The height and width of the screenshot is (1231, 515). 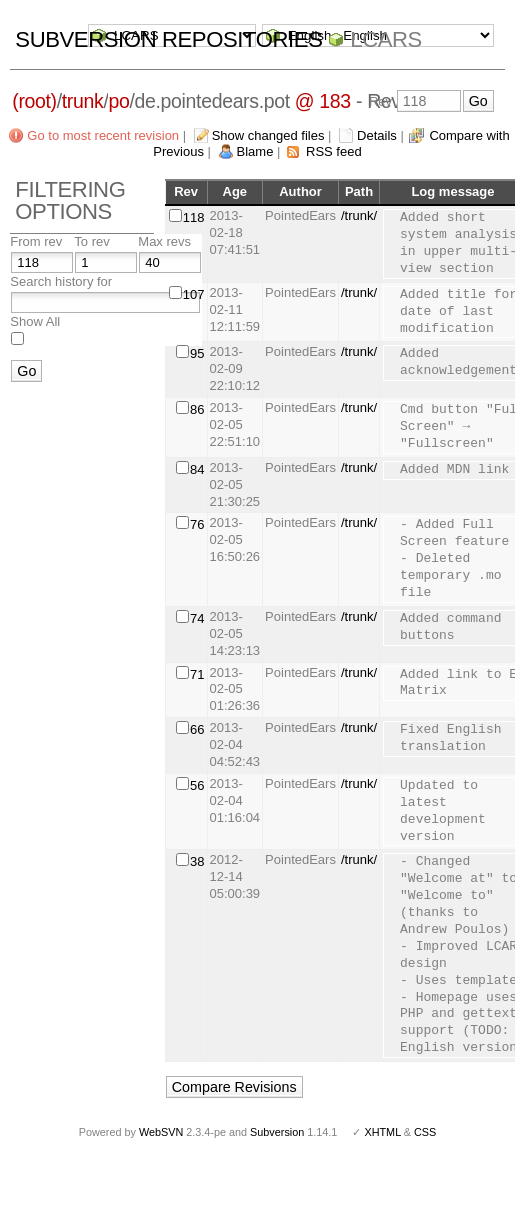 What do you see at coordinates (61, 281) in the screenshot?
I see `Search history for` at bounding box center [61, 281].